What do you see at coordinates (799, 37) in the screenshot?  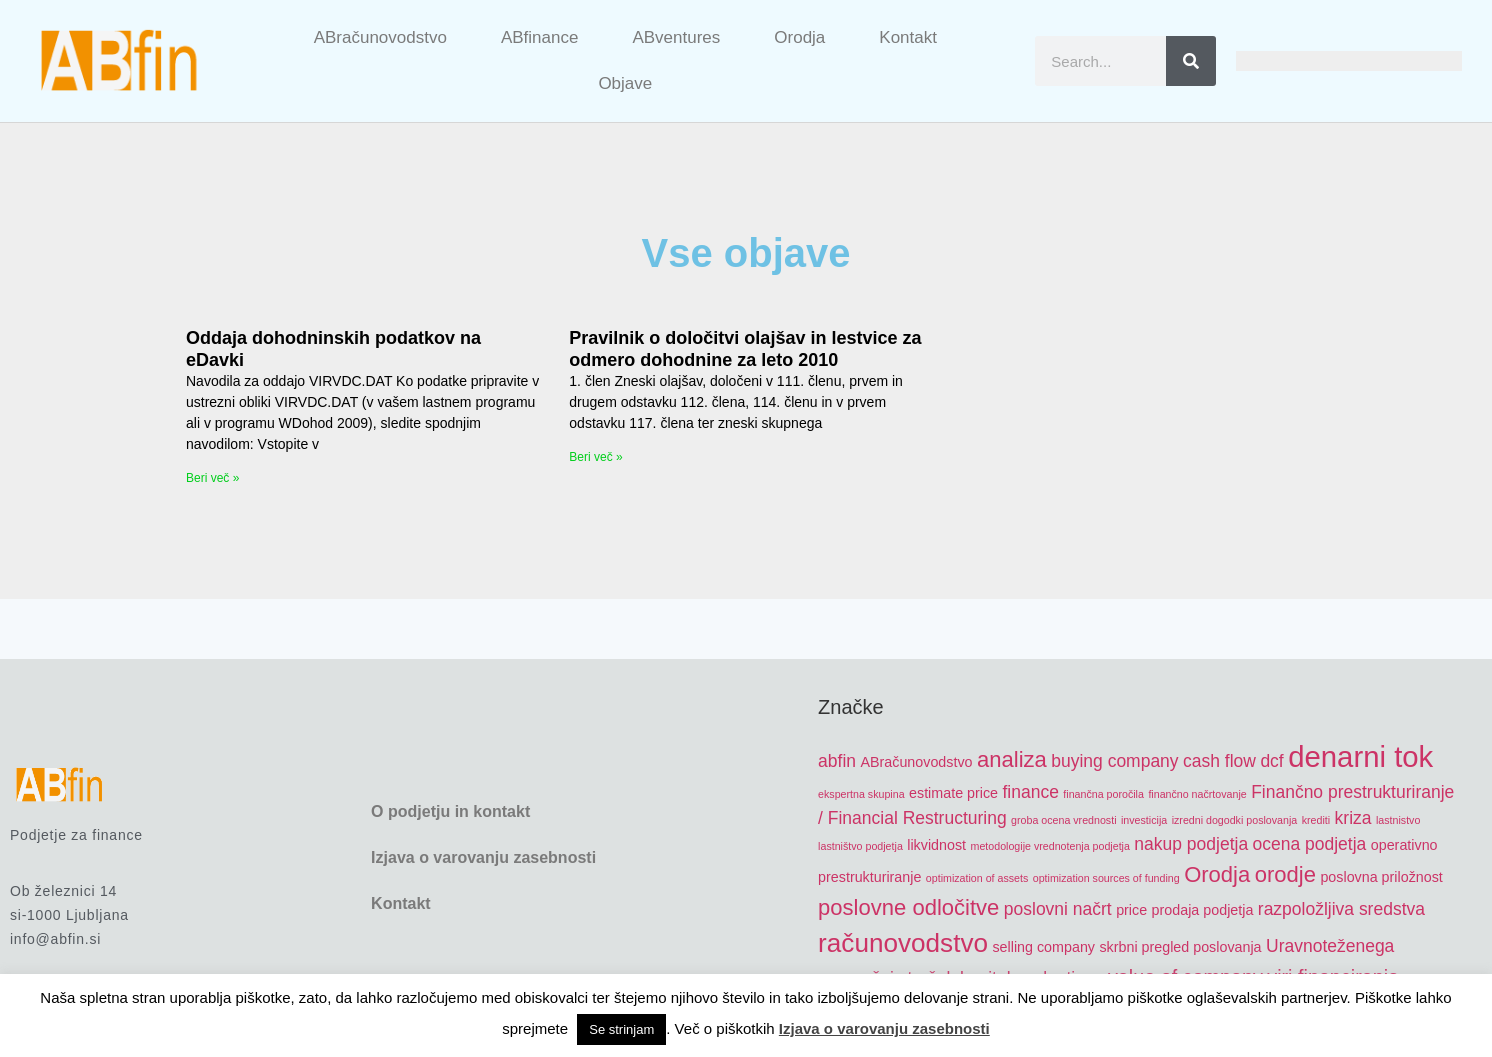 I see `Orodja` at bounding box center [799, 37].